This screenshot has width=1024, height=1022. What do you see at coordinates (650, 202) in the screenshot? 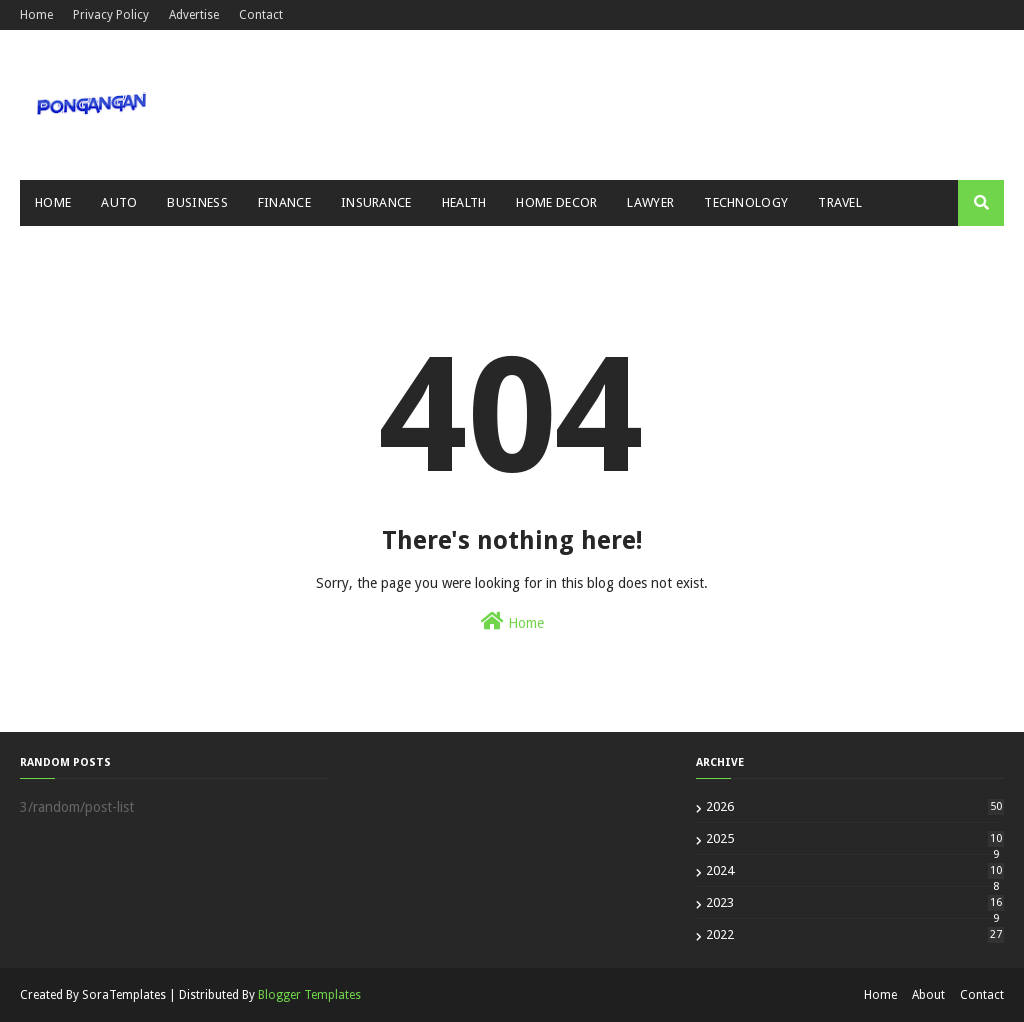
I see `Lawyer [menuitem]` at bounding box center [650, 202].